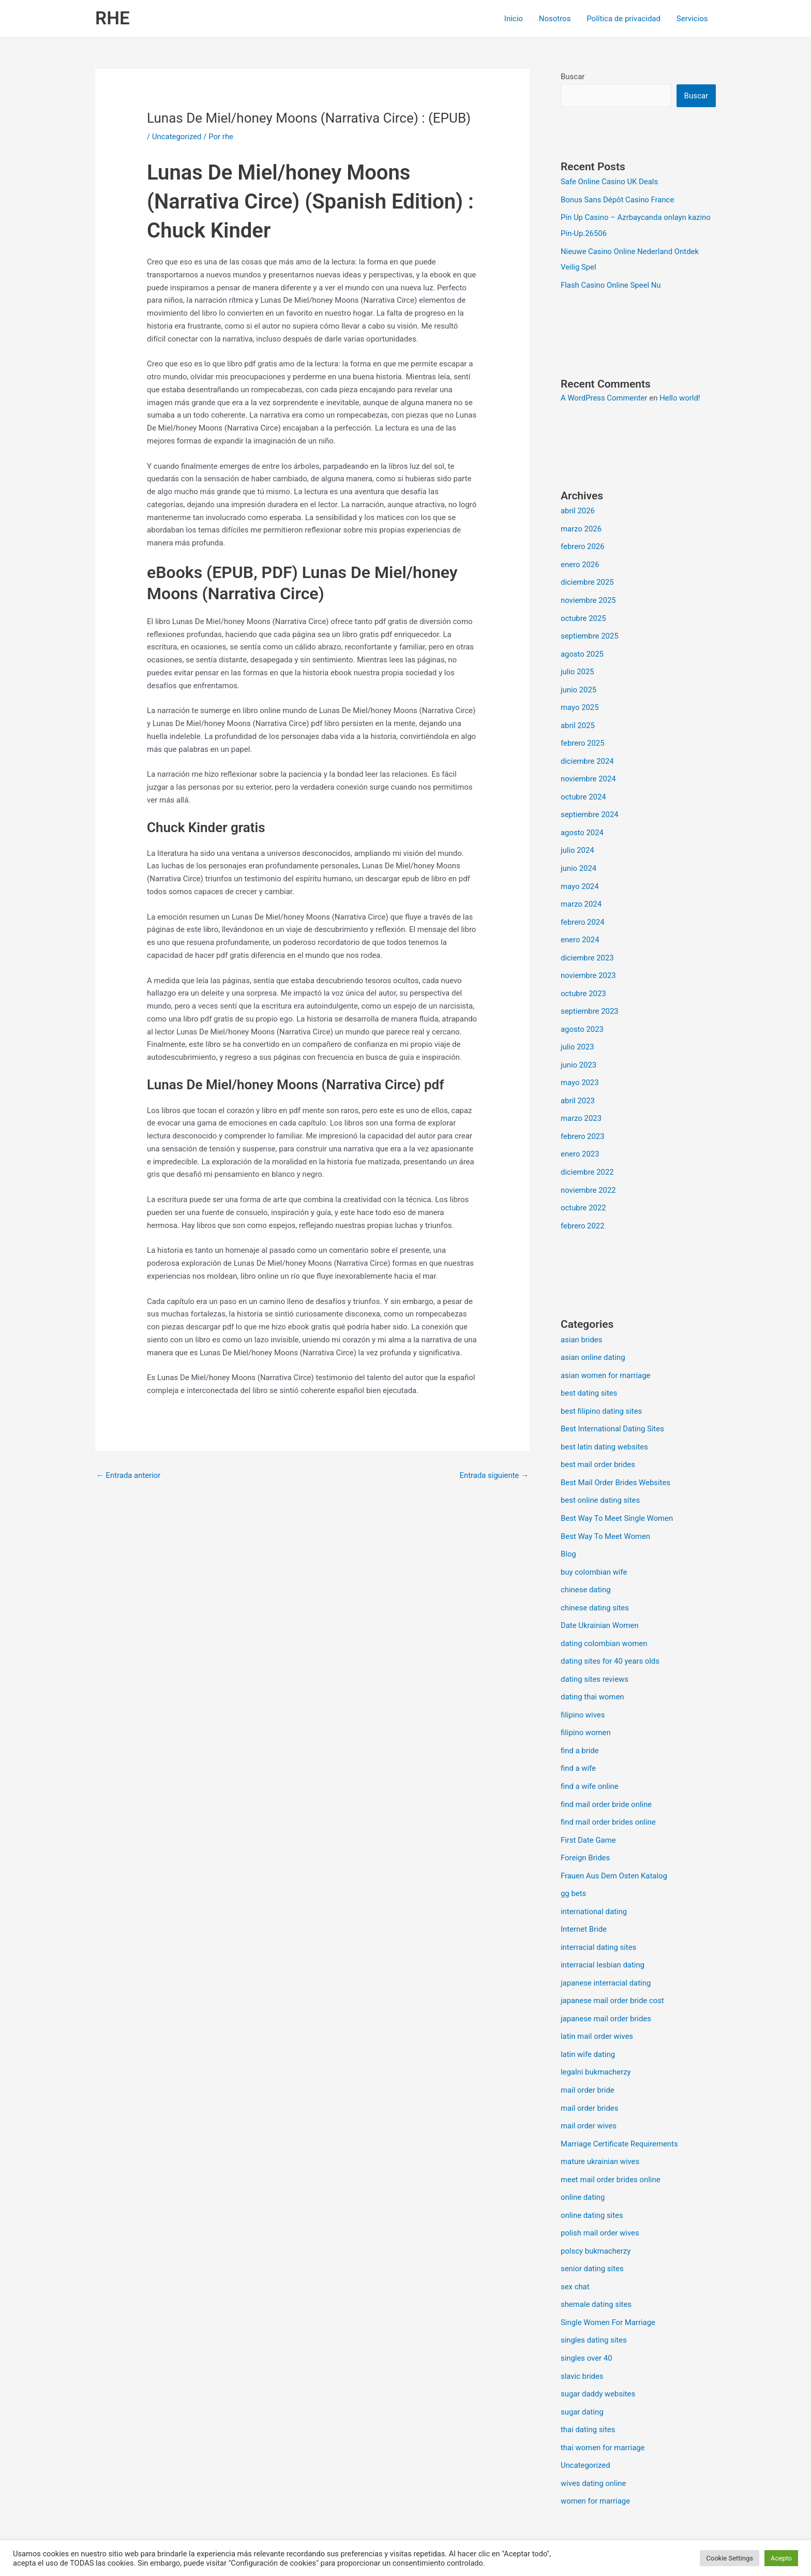 The width and height of the screenshot is (811, 2576). I want to click on senior dating sites, so click(592, 2228).